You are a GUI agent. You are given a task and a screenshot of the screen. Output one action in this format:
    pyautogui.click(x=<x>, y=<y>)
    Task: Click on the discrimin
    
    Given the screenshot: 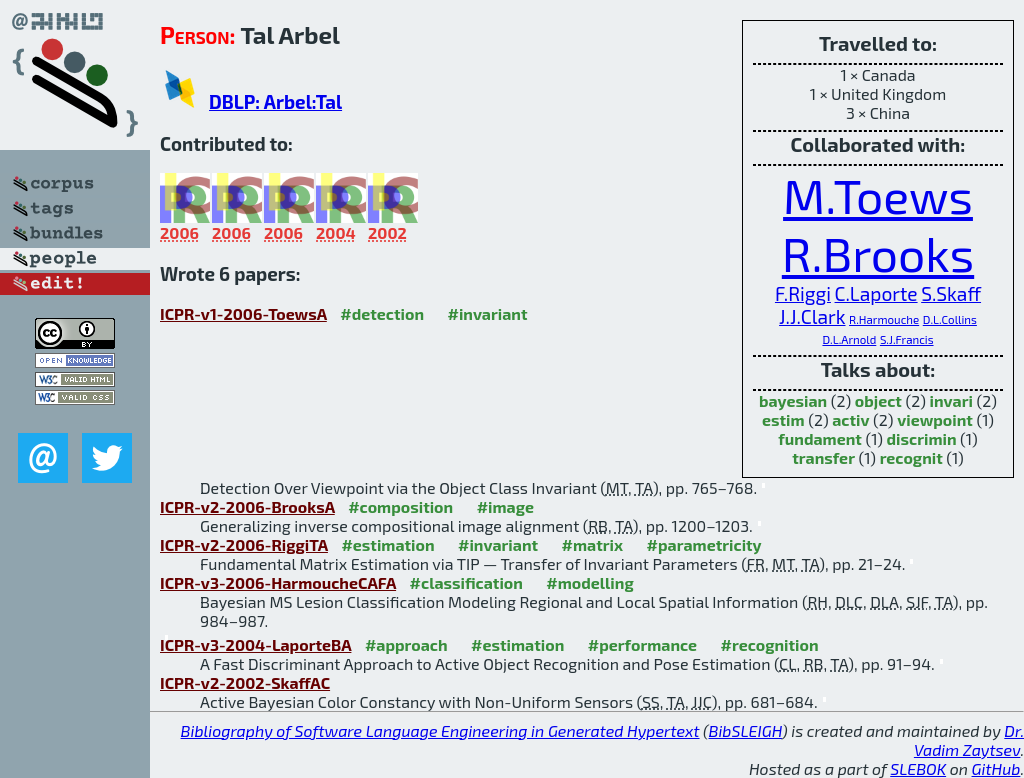 What is the action you would take?
    pyautogui.click(x=922, y=438)
    